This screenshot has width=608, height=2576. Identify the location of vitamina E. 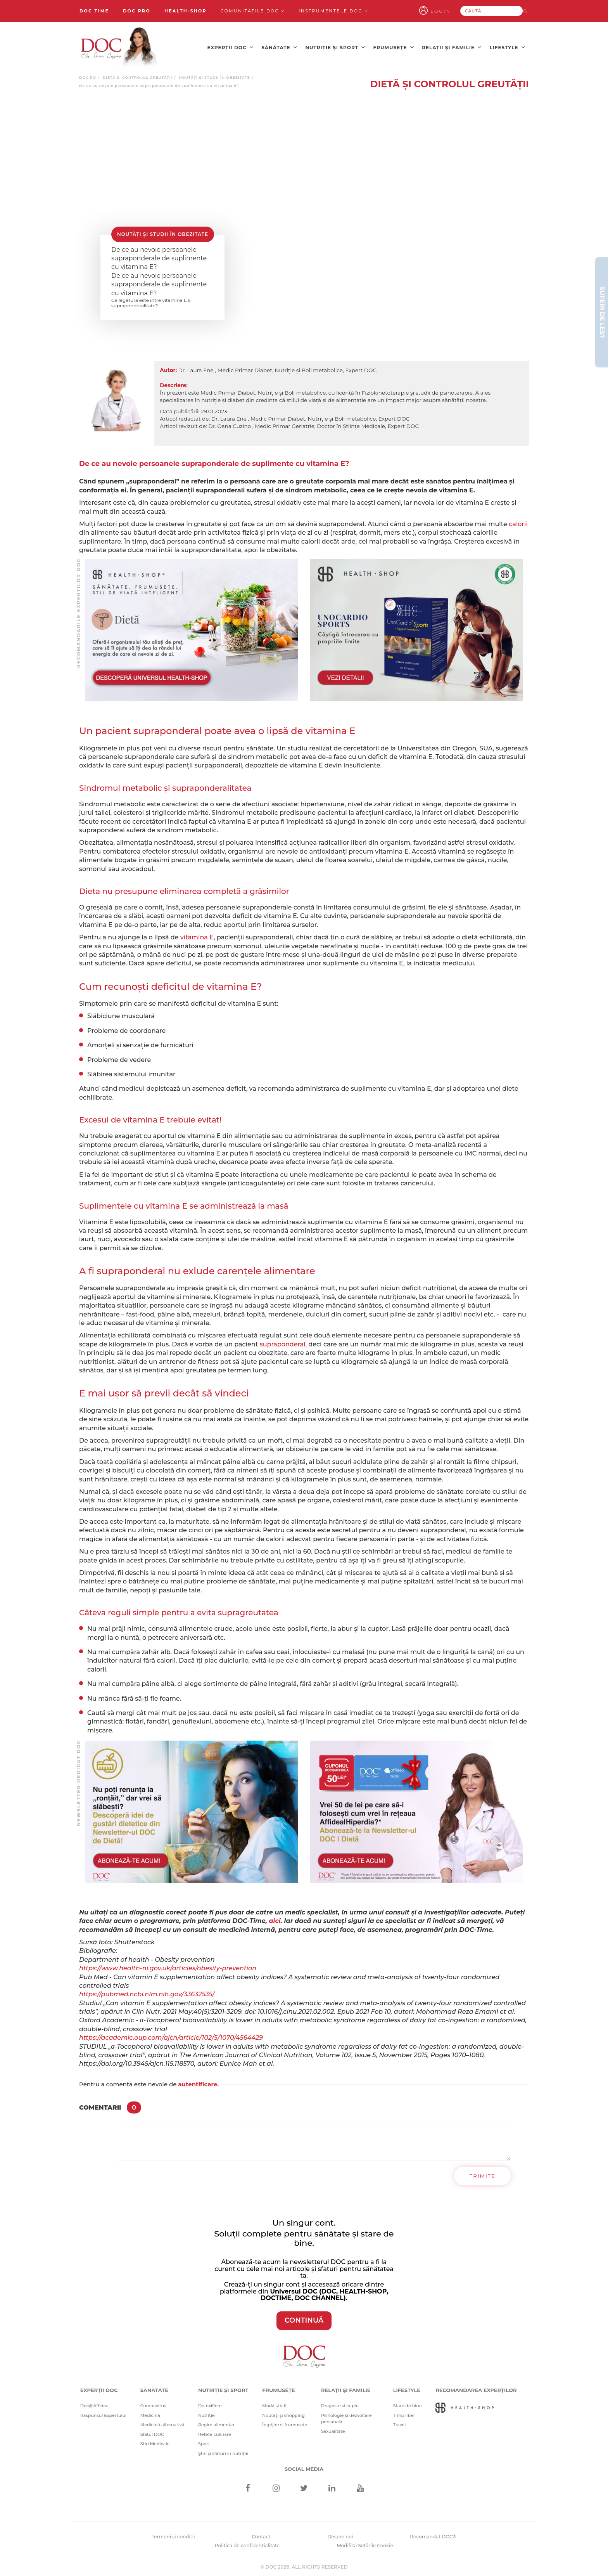
(197, 935).